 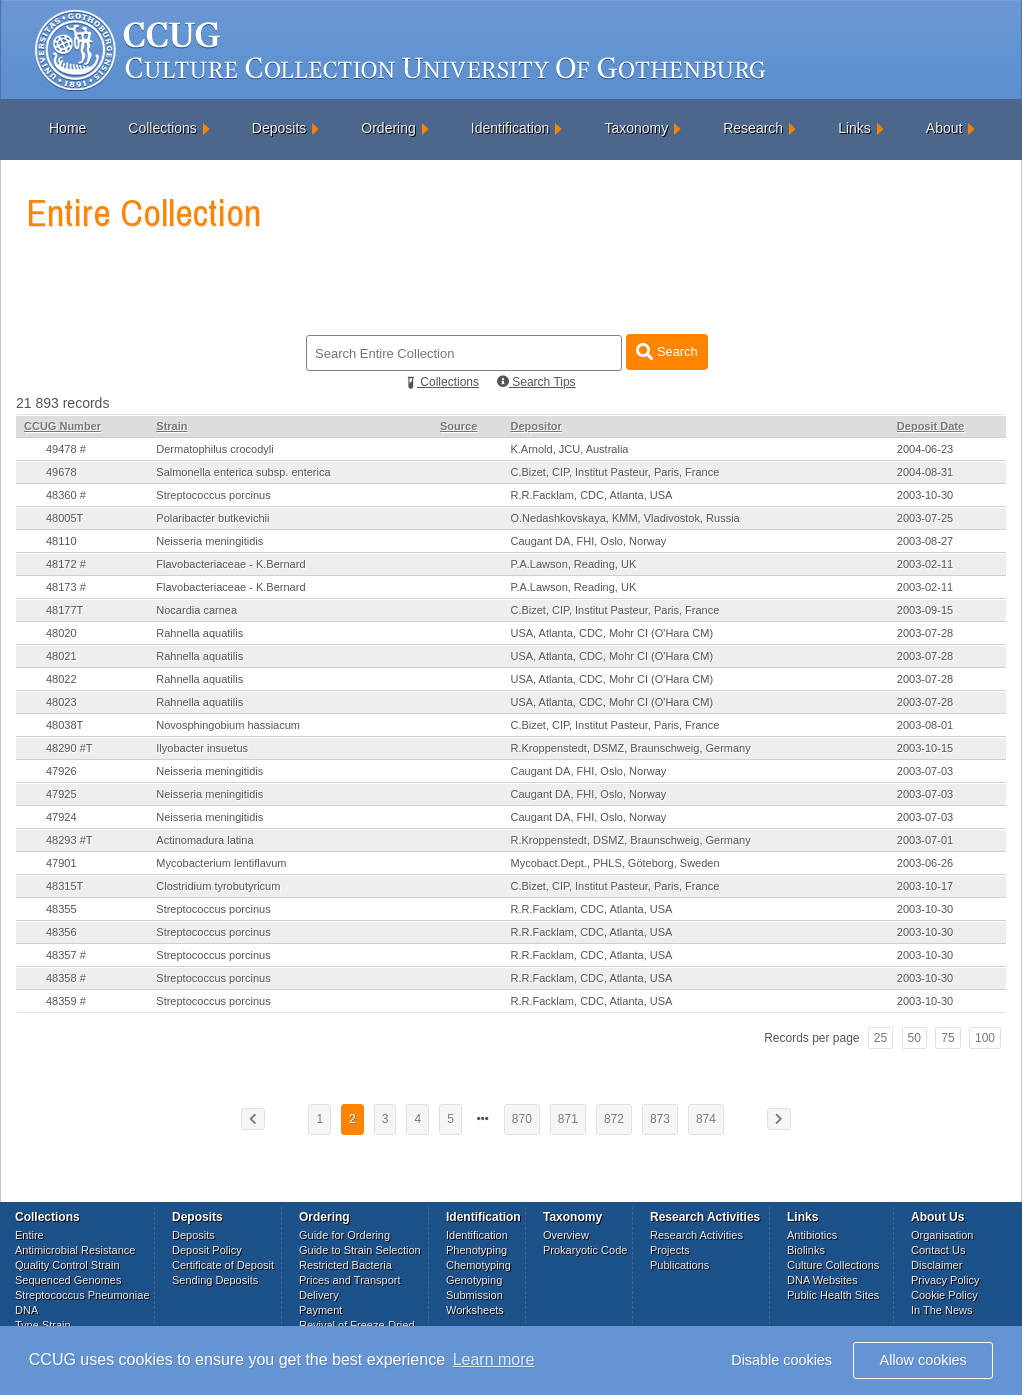 What do you see at coordinates (630, 748) in the screenshot?
I see `R.Kroppenstedt, DSMZ, Braunschweig, Germany` at bounding box center [630, 748].